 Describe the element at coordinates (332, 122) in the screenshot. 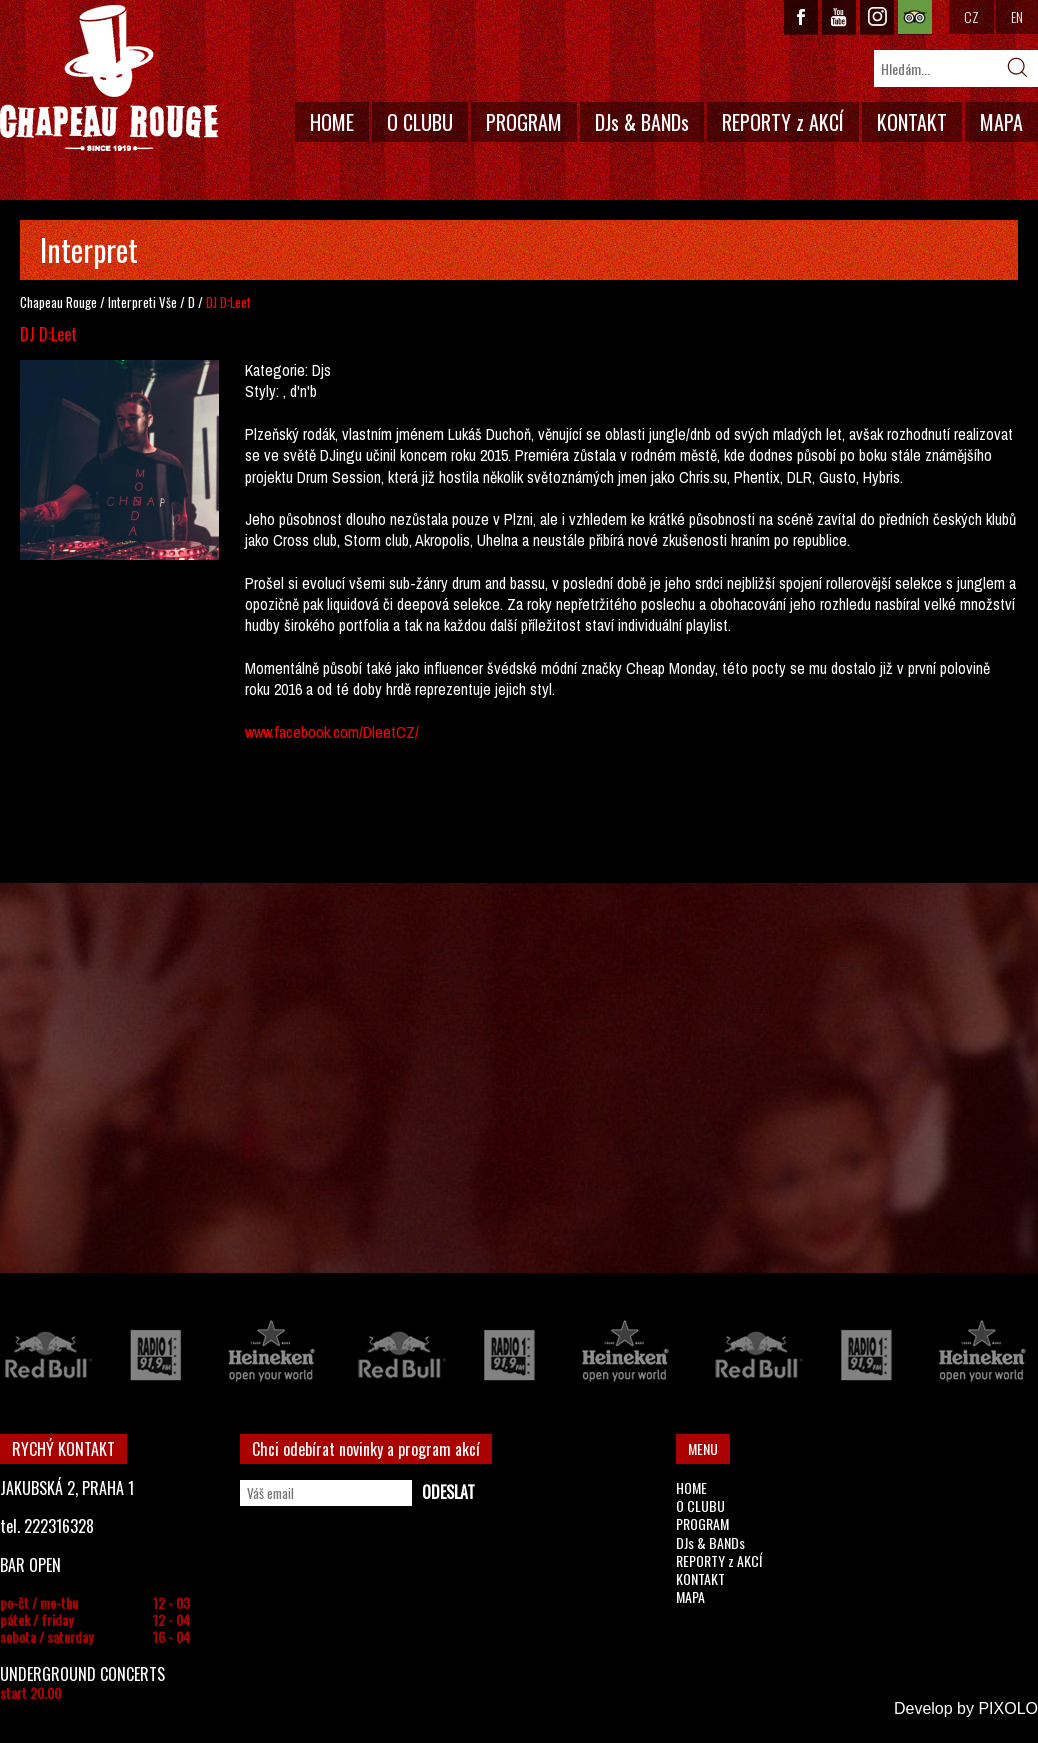

I see `HOME` at that location.